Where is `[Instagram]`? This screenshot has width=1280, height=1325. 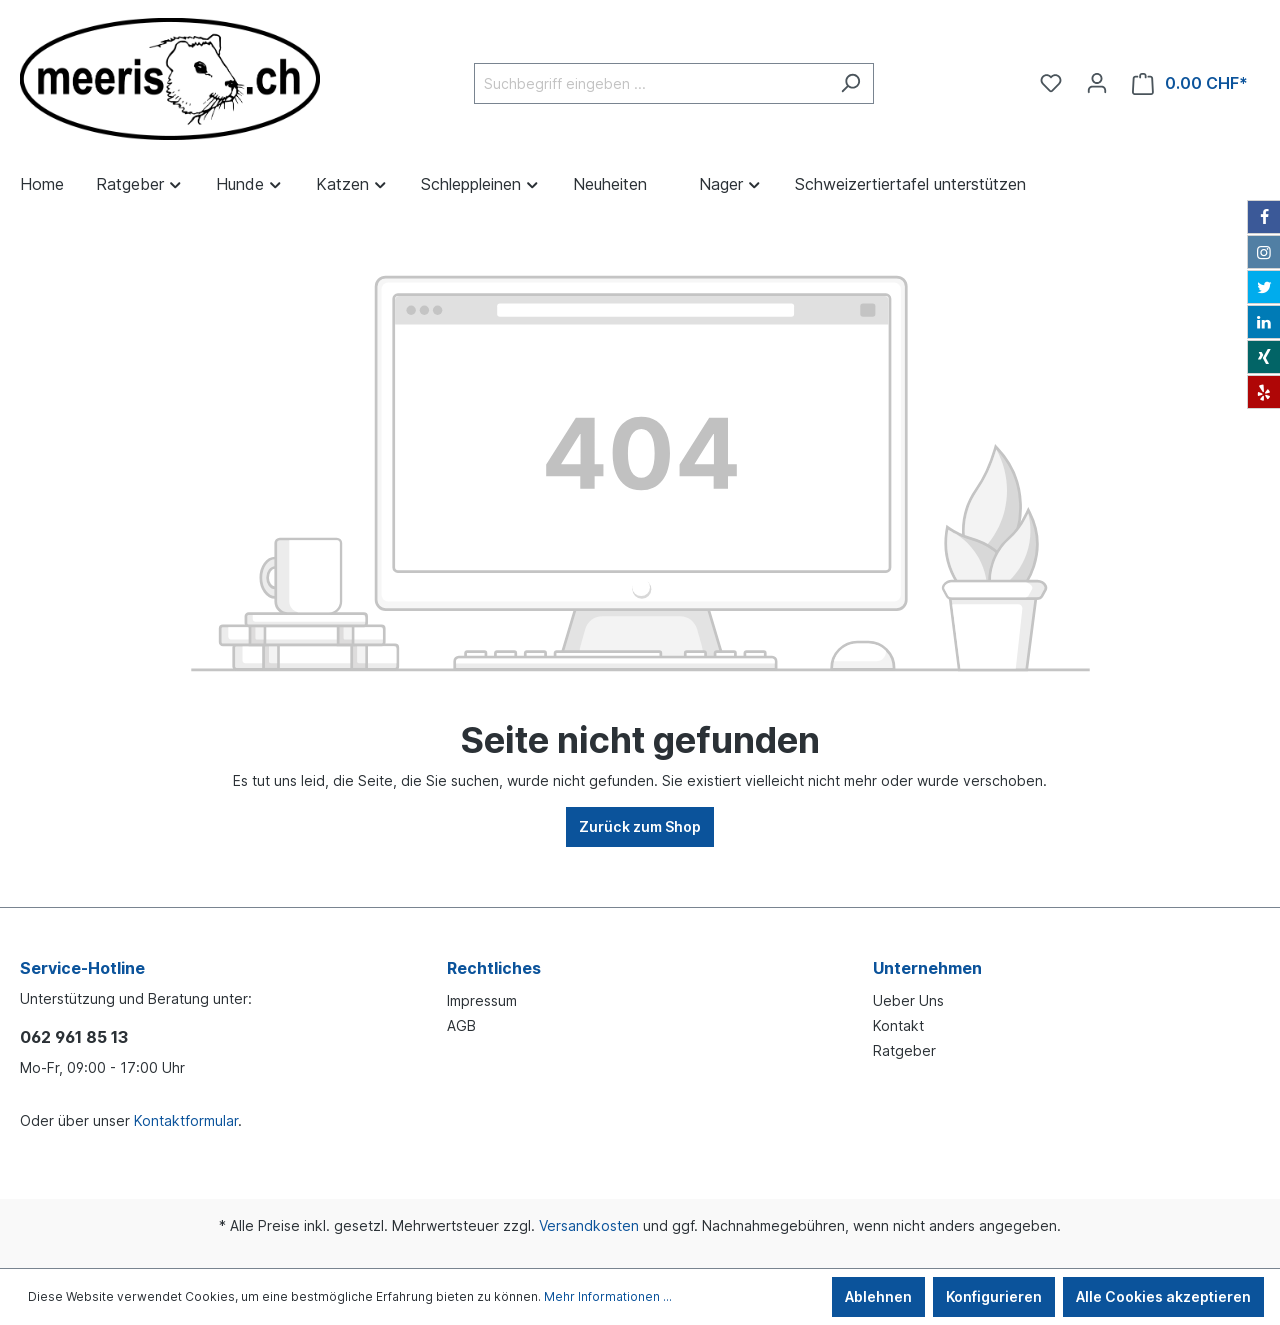
[Instagram] is located at coordinates (1264, 252).